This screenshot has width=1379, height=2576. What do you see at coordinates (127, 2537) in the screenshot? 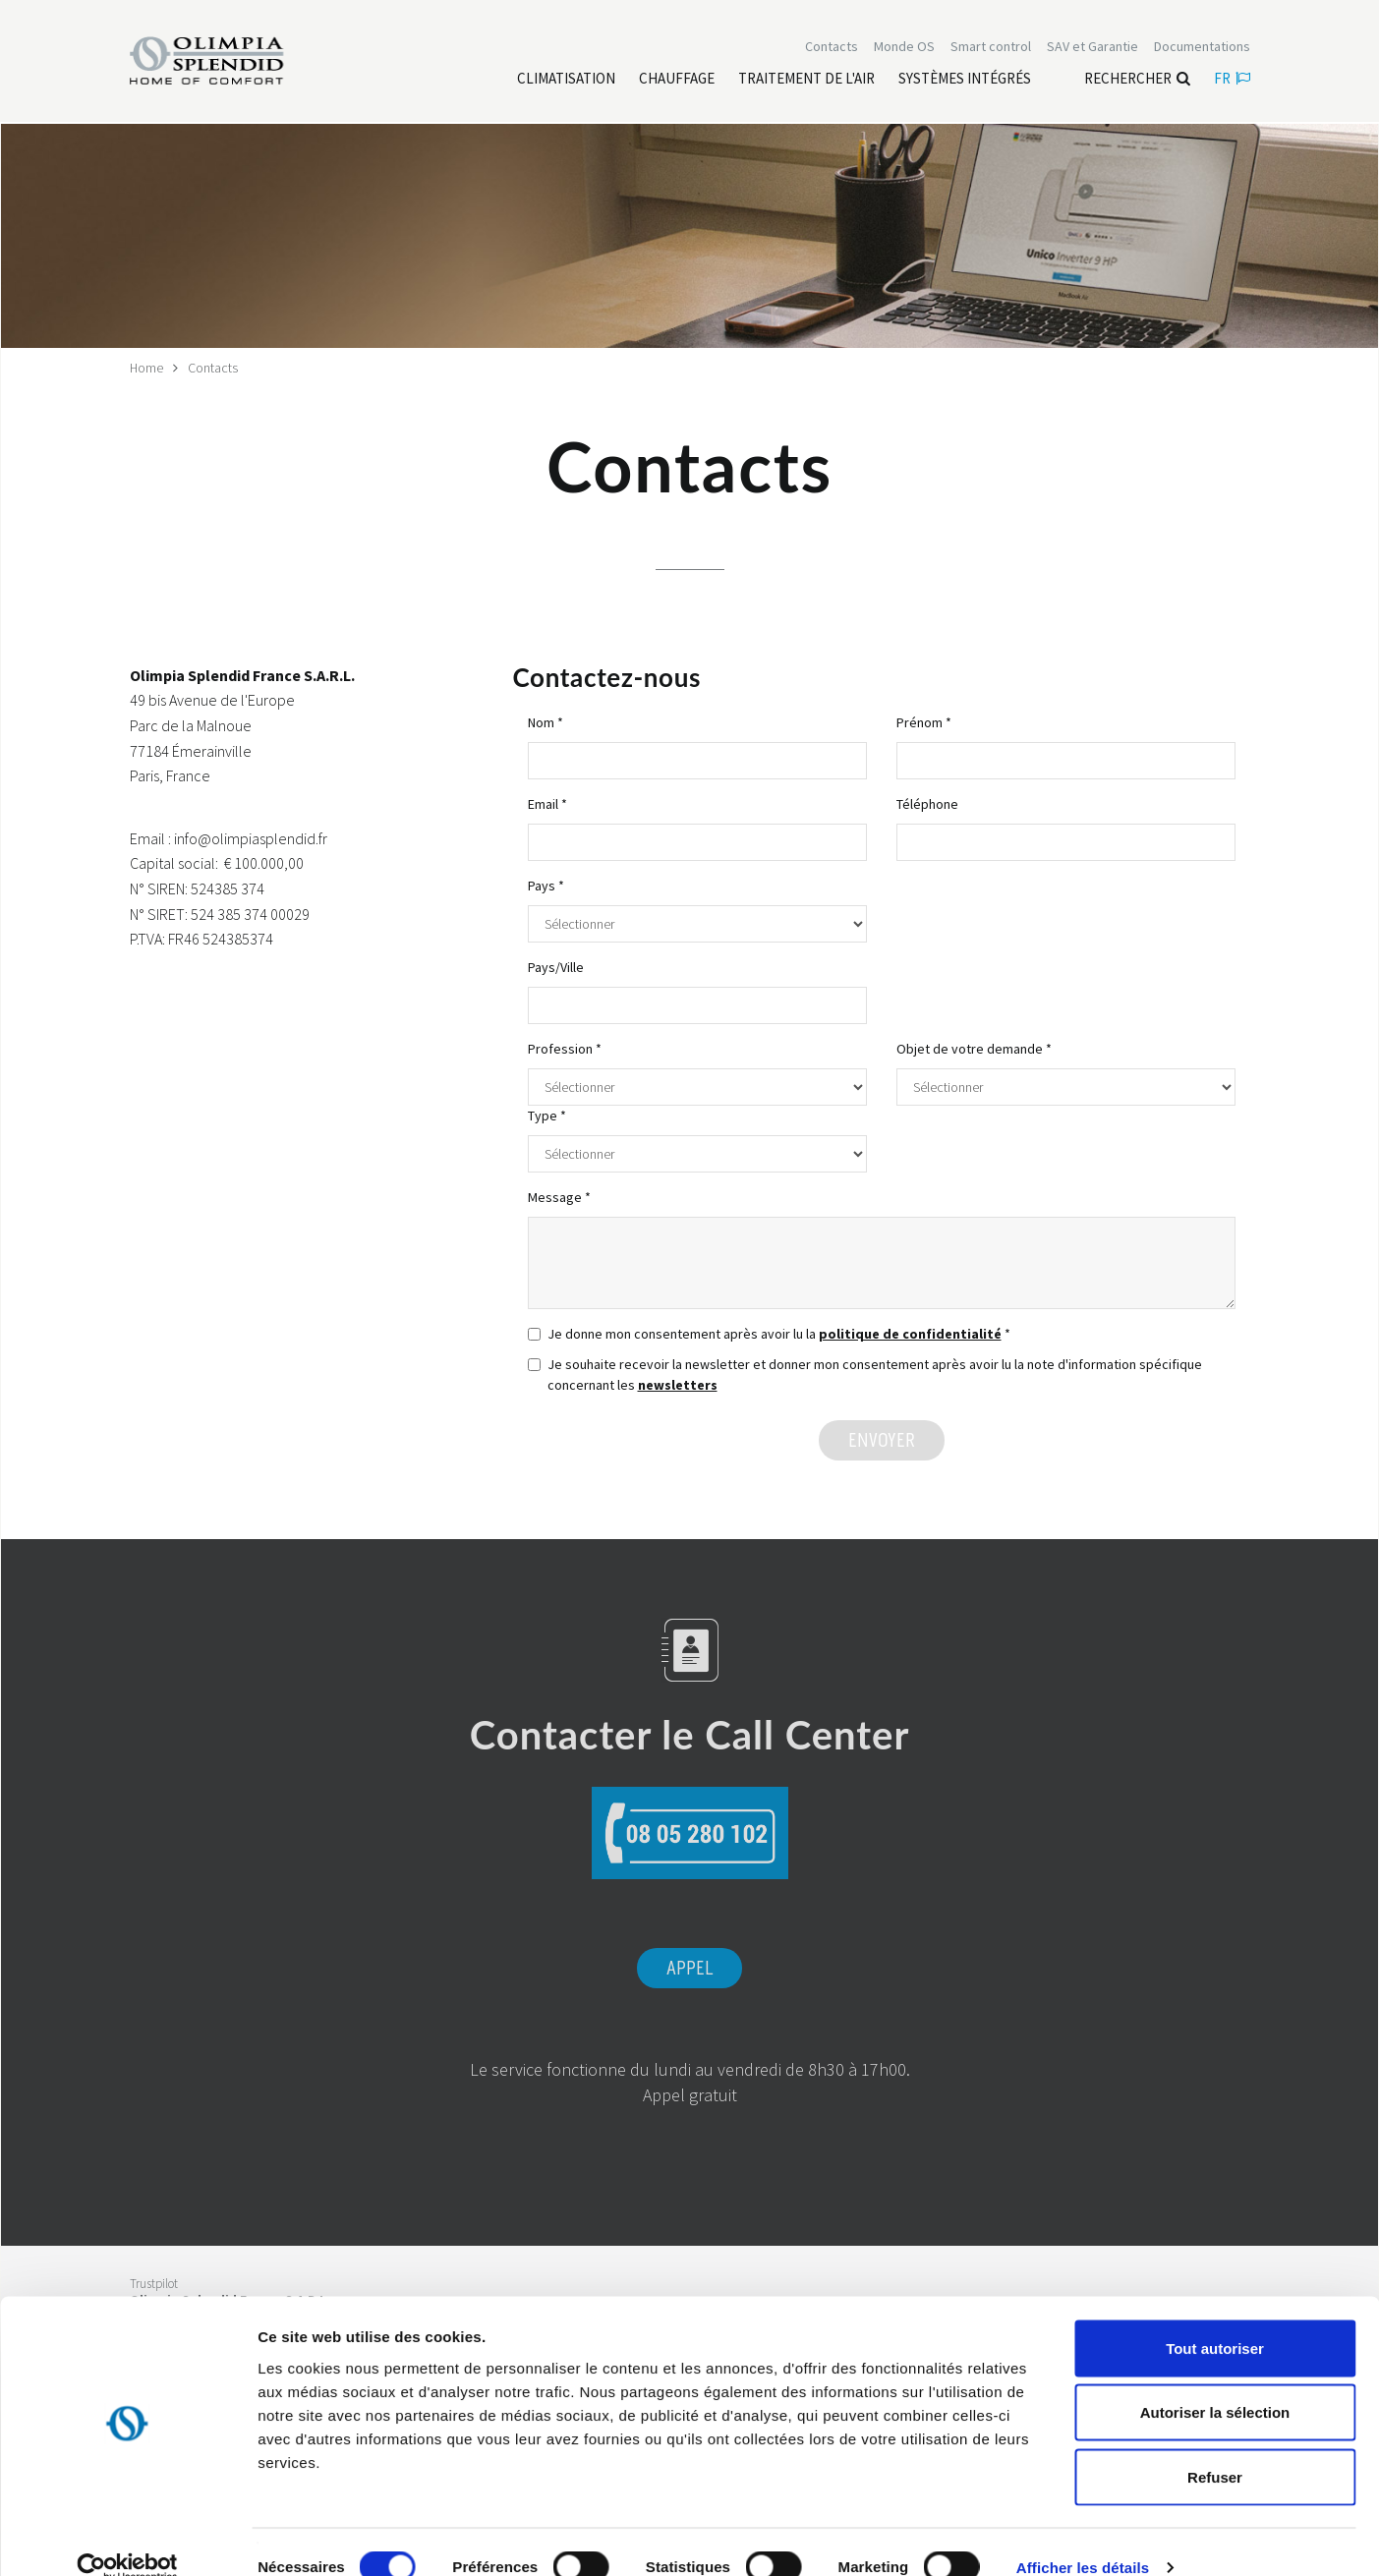
I see `[Cookiebot par Usercentrics - ouvre dans un nouvel onglet]` at bounding box center [127, 2537].